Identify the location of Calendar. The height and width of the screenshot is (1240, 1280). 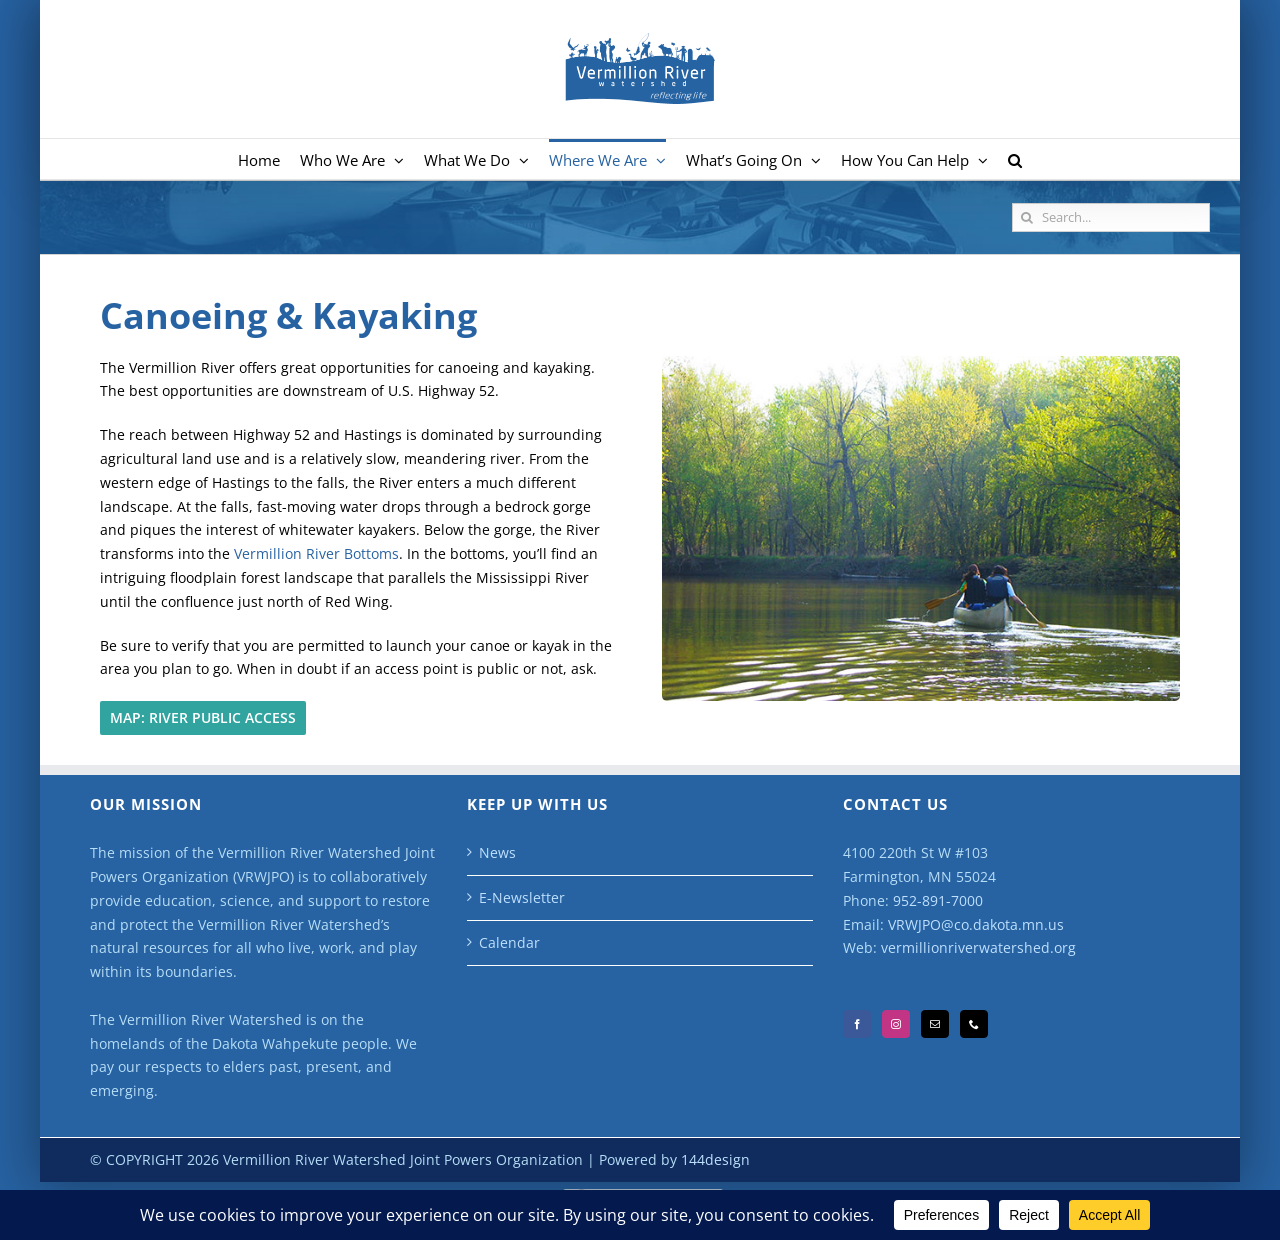
(509, 942).